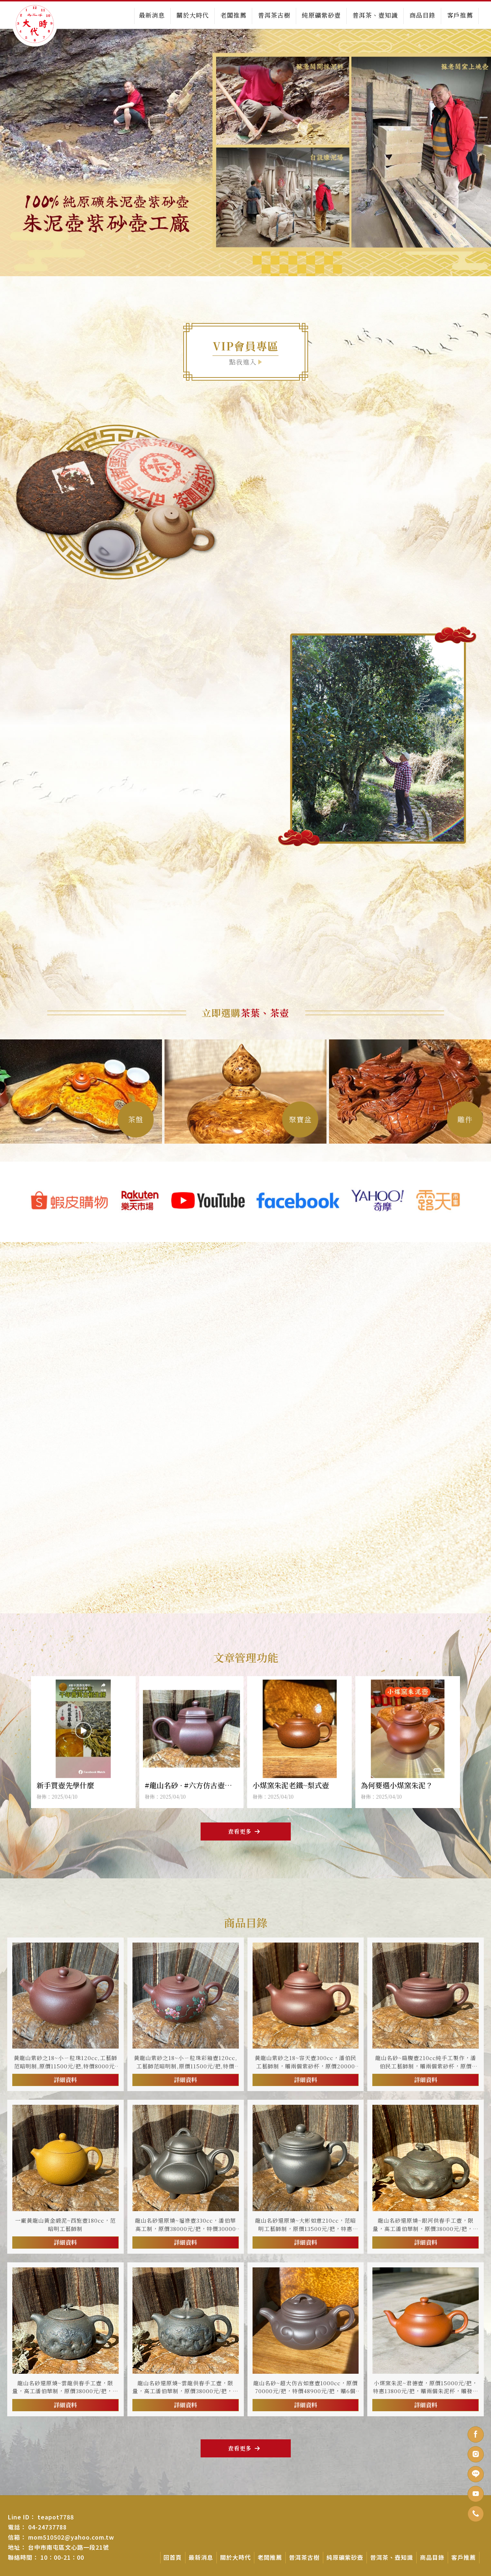  What do you see at coordinates (172, 2557) in the screenshot?
I see `回首頁` at bounding box center [172, 2557].